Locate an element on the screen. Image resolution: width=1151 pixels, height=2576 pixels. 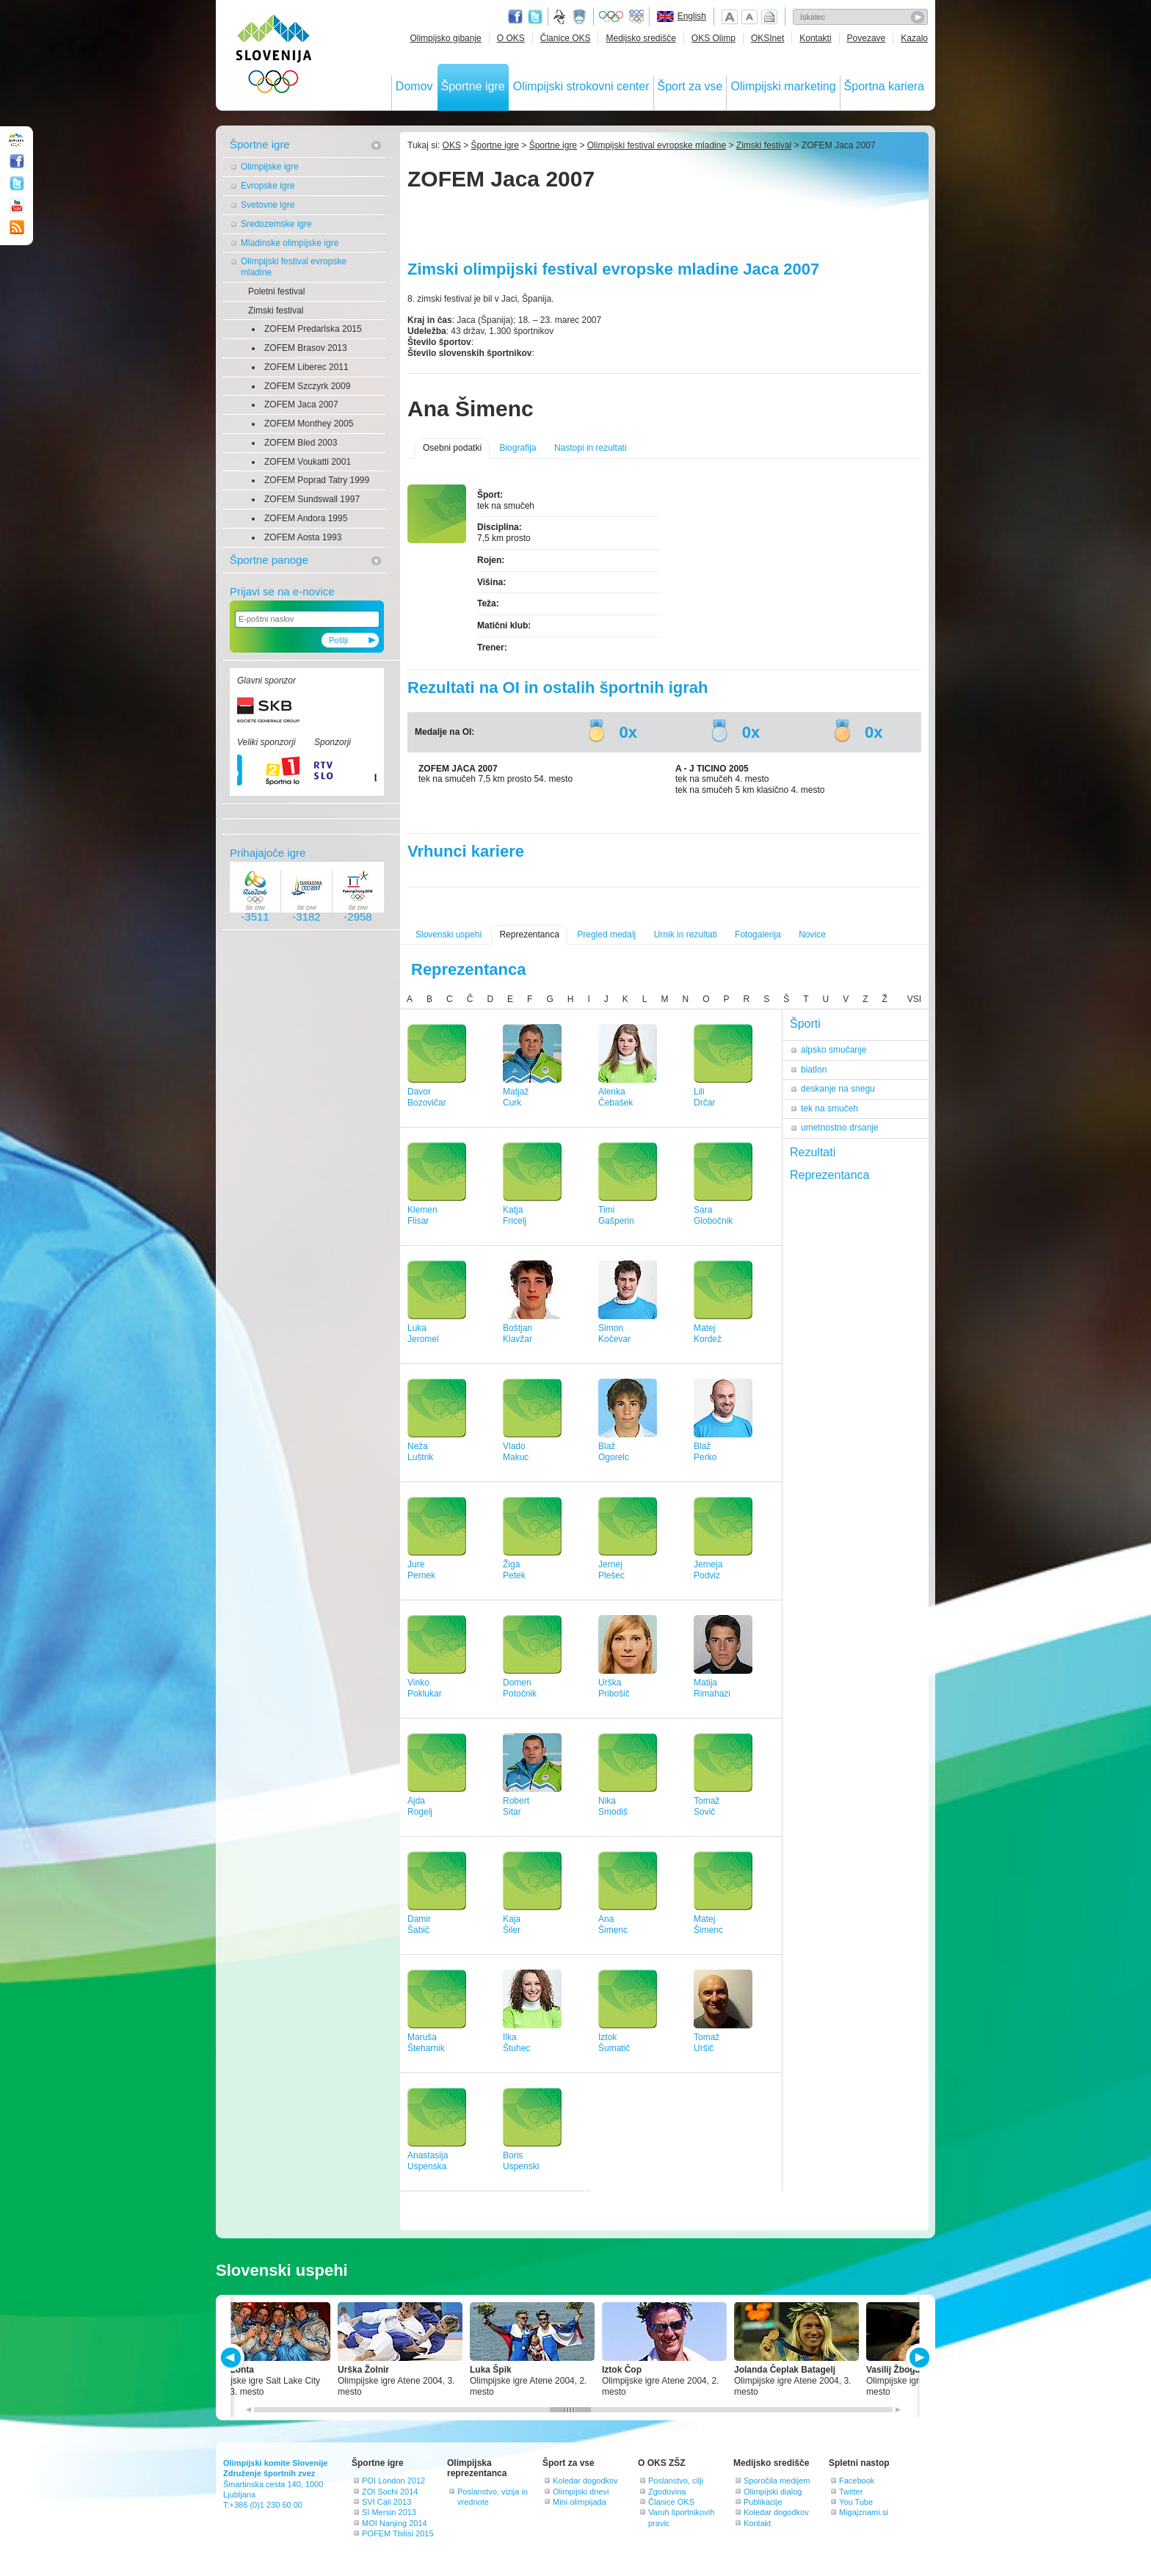
Olimpijski strokovni center is located at coordinates (581, 86).